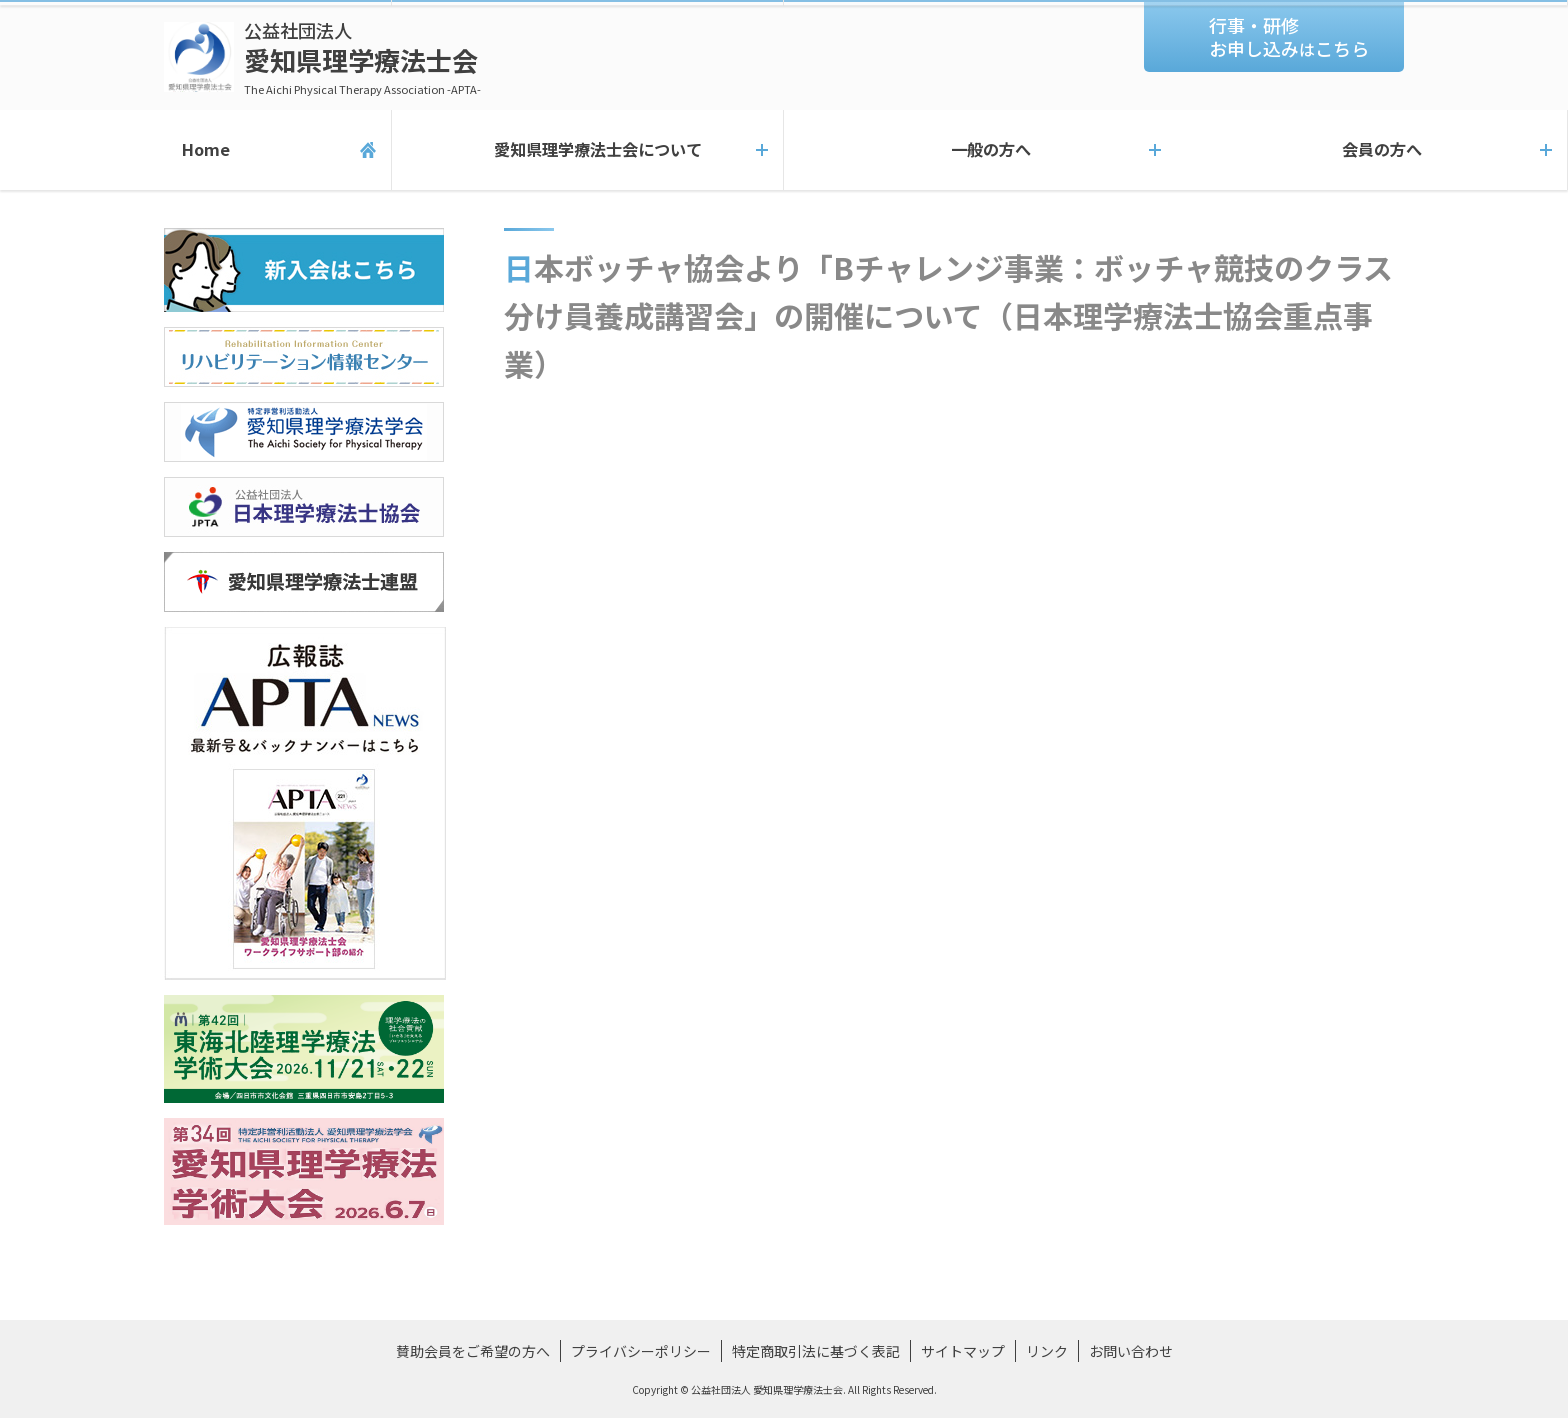 This screenshot has width=1568, height=1418. Describe the element at coordinates (1289, 36) in the screenshot. I see `行事・研修お申し込みこちら` at that location.